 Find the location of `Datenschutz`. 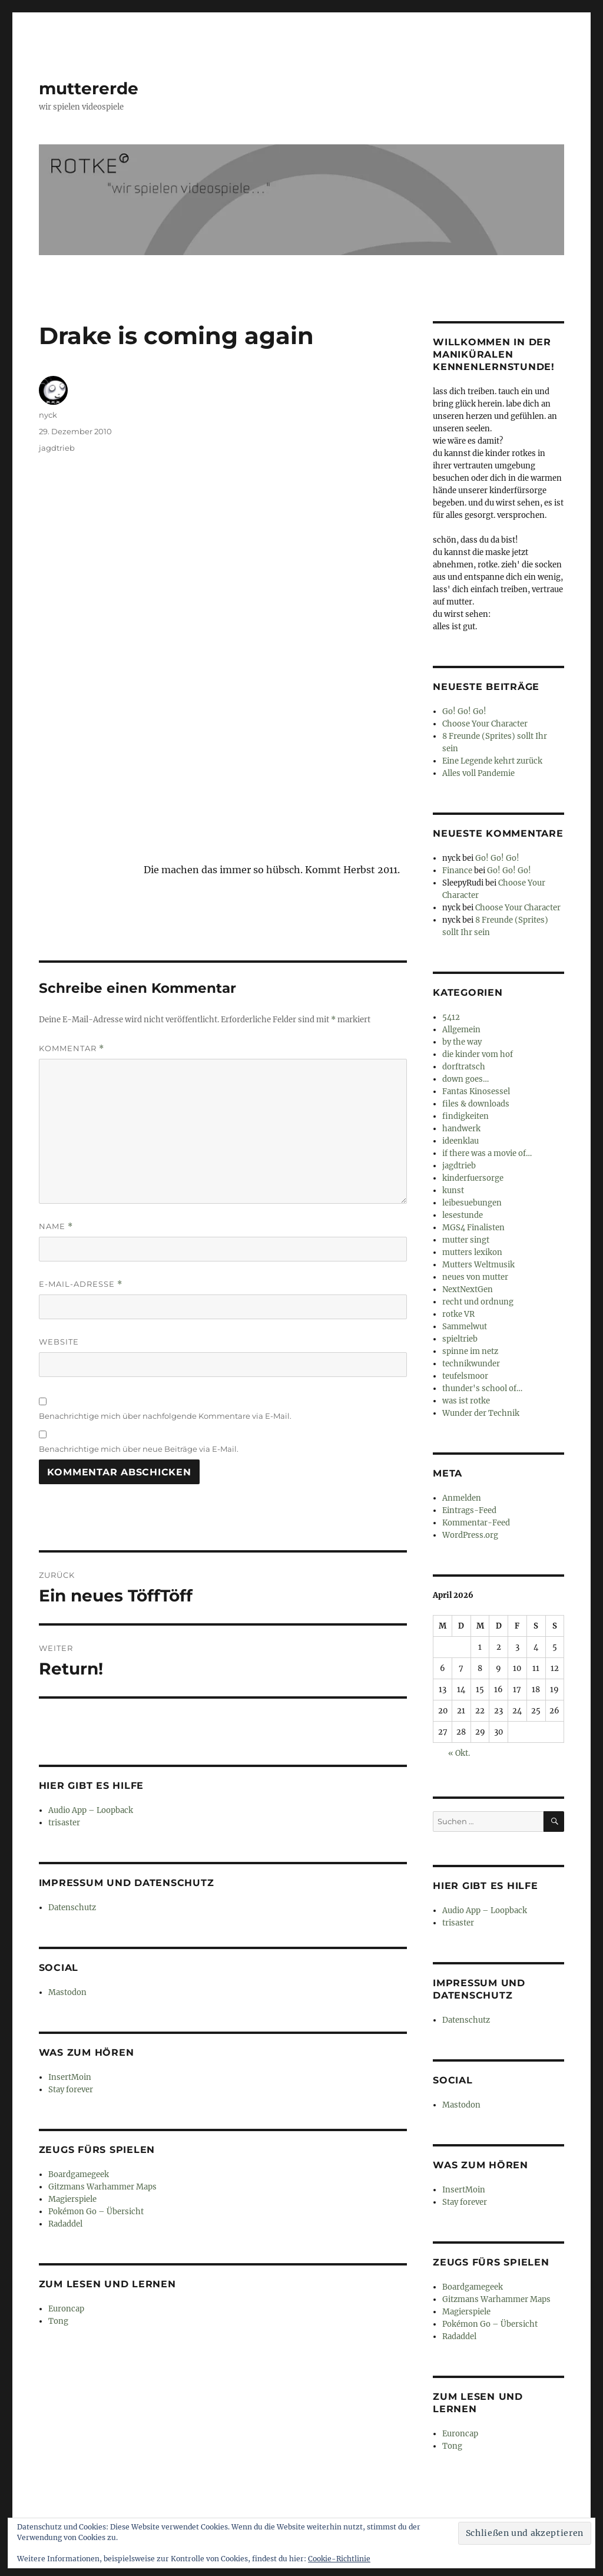

Datenschutz is located at coordinates (72, 1908).